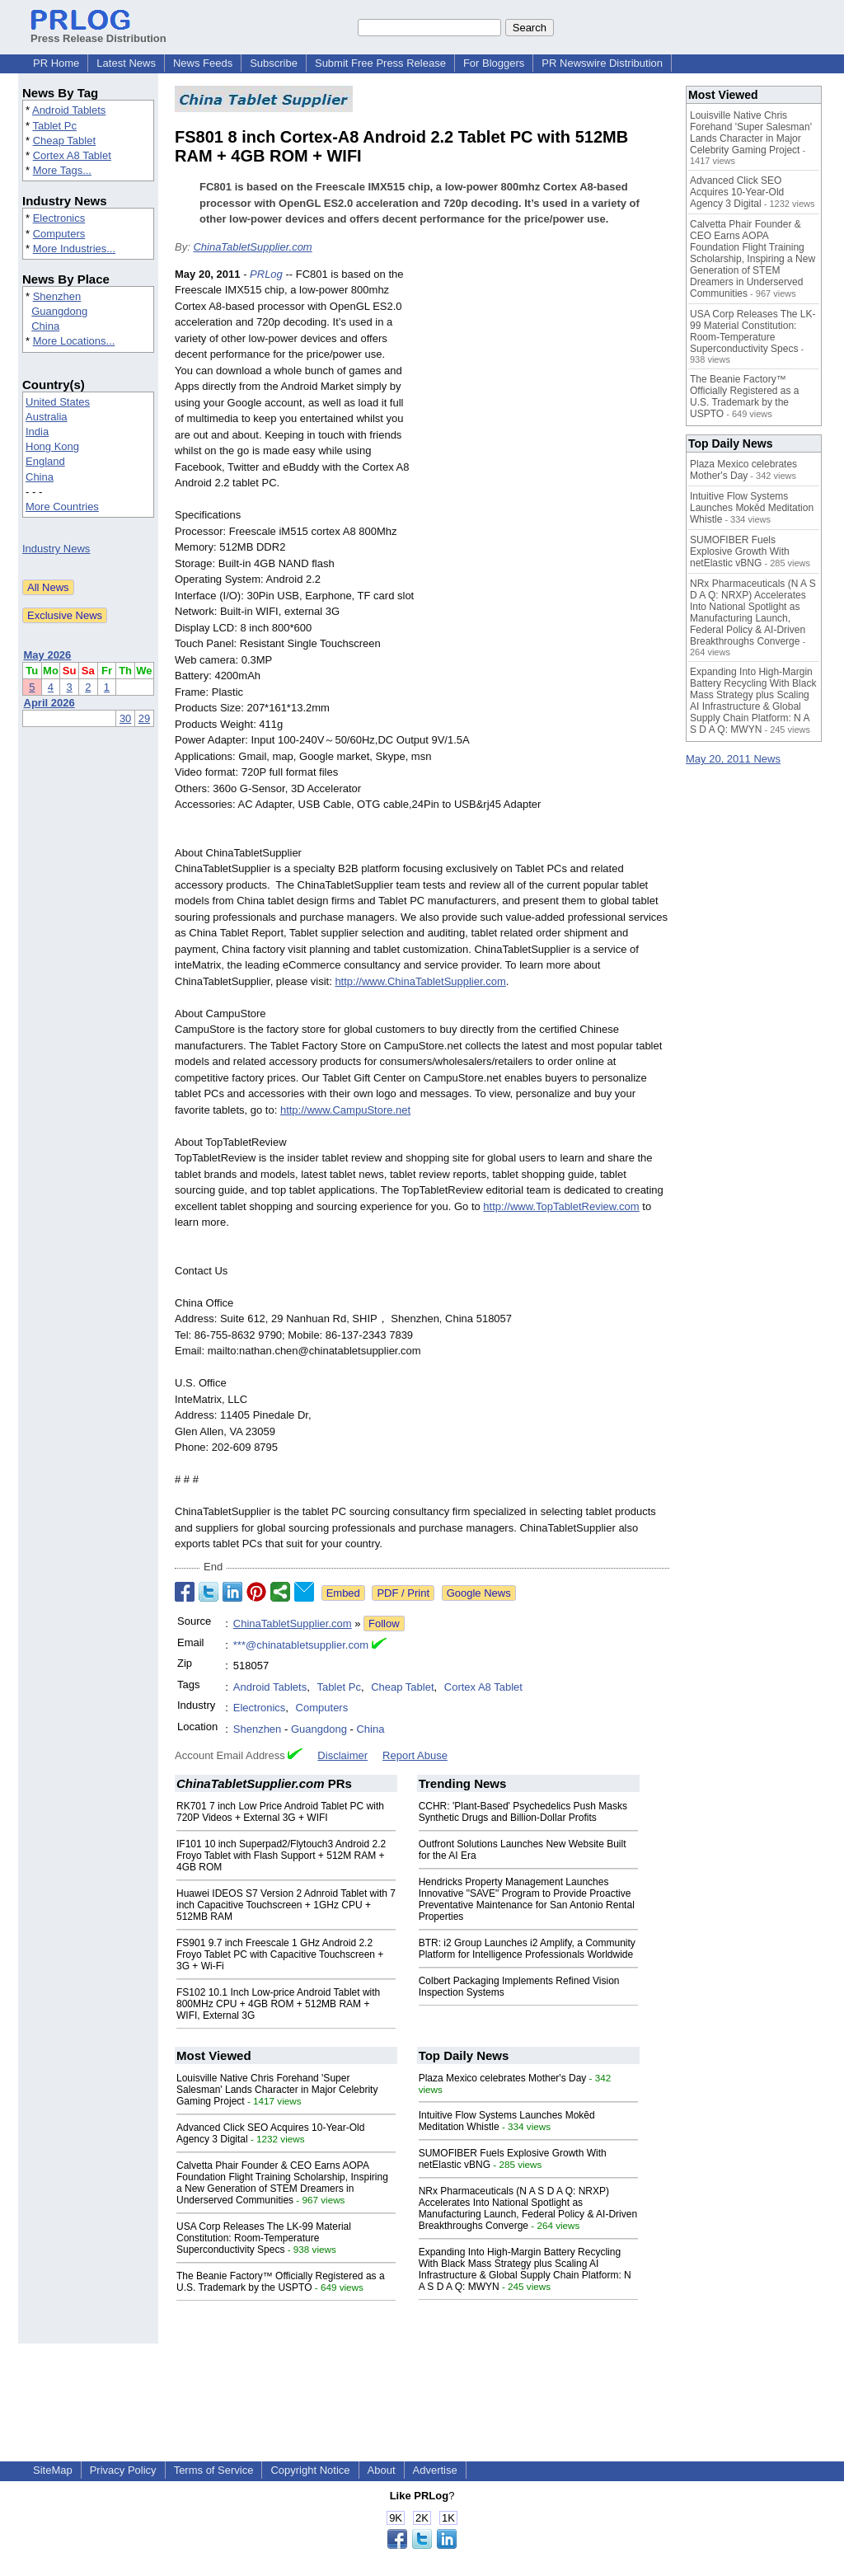  I want to click on PRLog, so click(266, 274).